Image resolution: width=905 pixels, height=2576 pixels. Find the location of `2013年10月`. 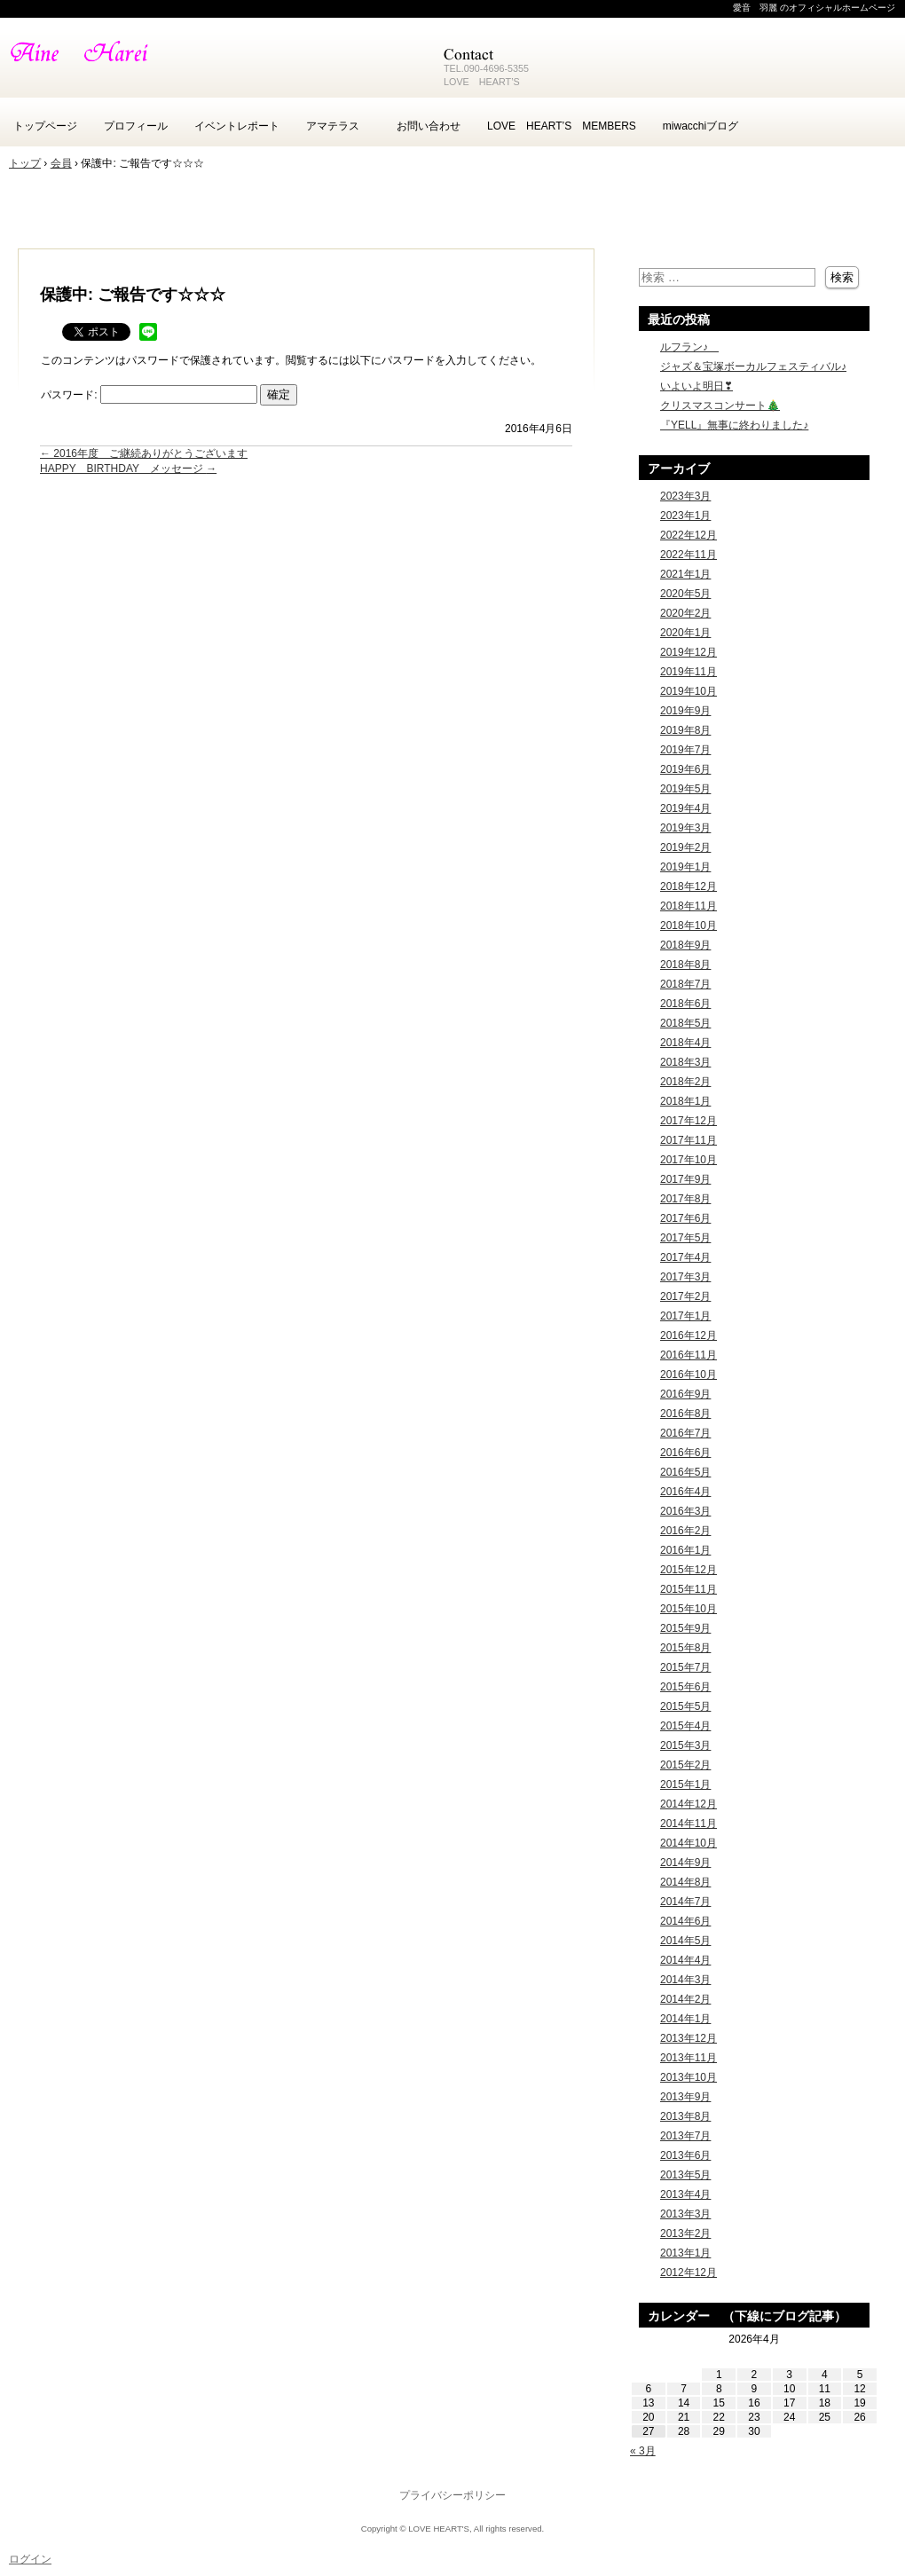

2013年10月 is located at coordinates (688, 2077).